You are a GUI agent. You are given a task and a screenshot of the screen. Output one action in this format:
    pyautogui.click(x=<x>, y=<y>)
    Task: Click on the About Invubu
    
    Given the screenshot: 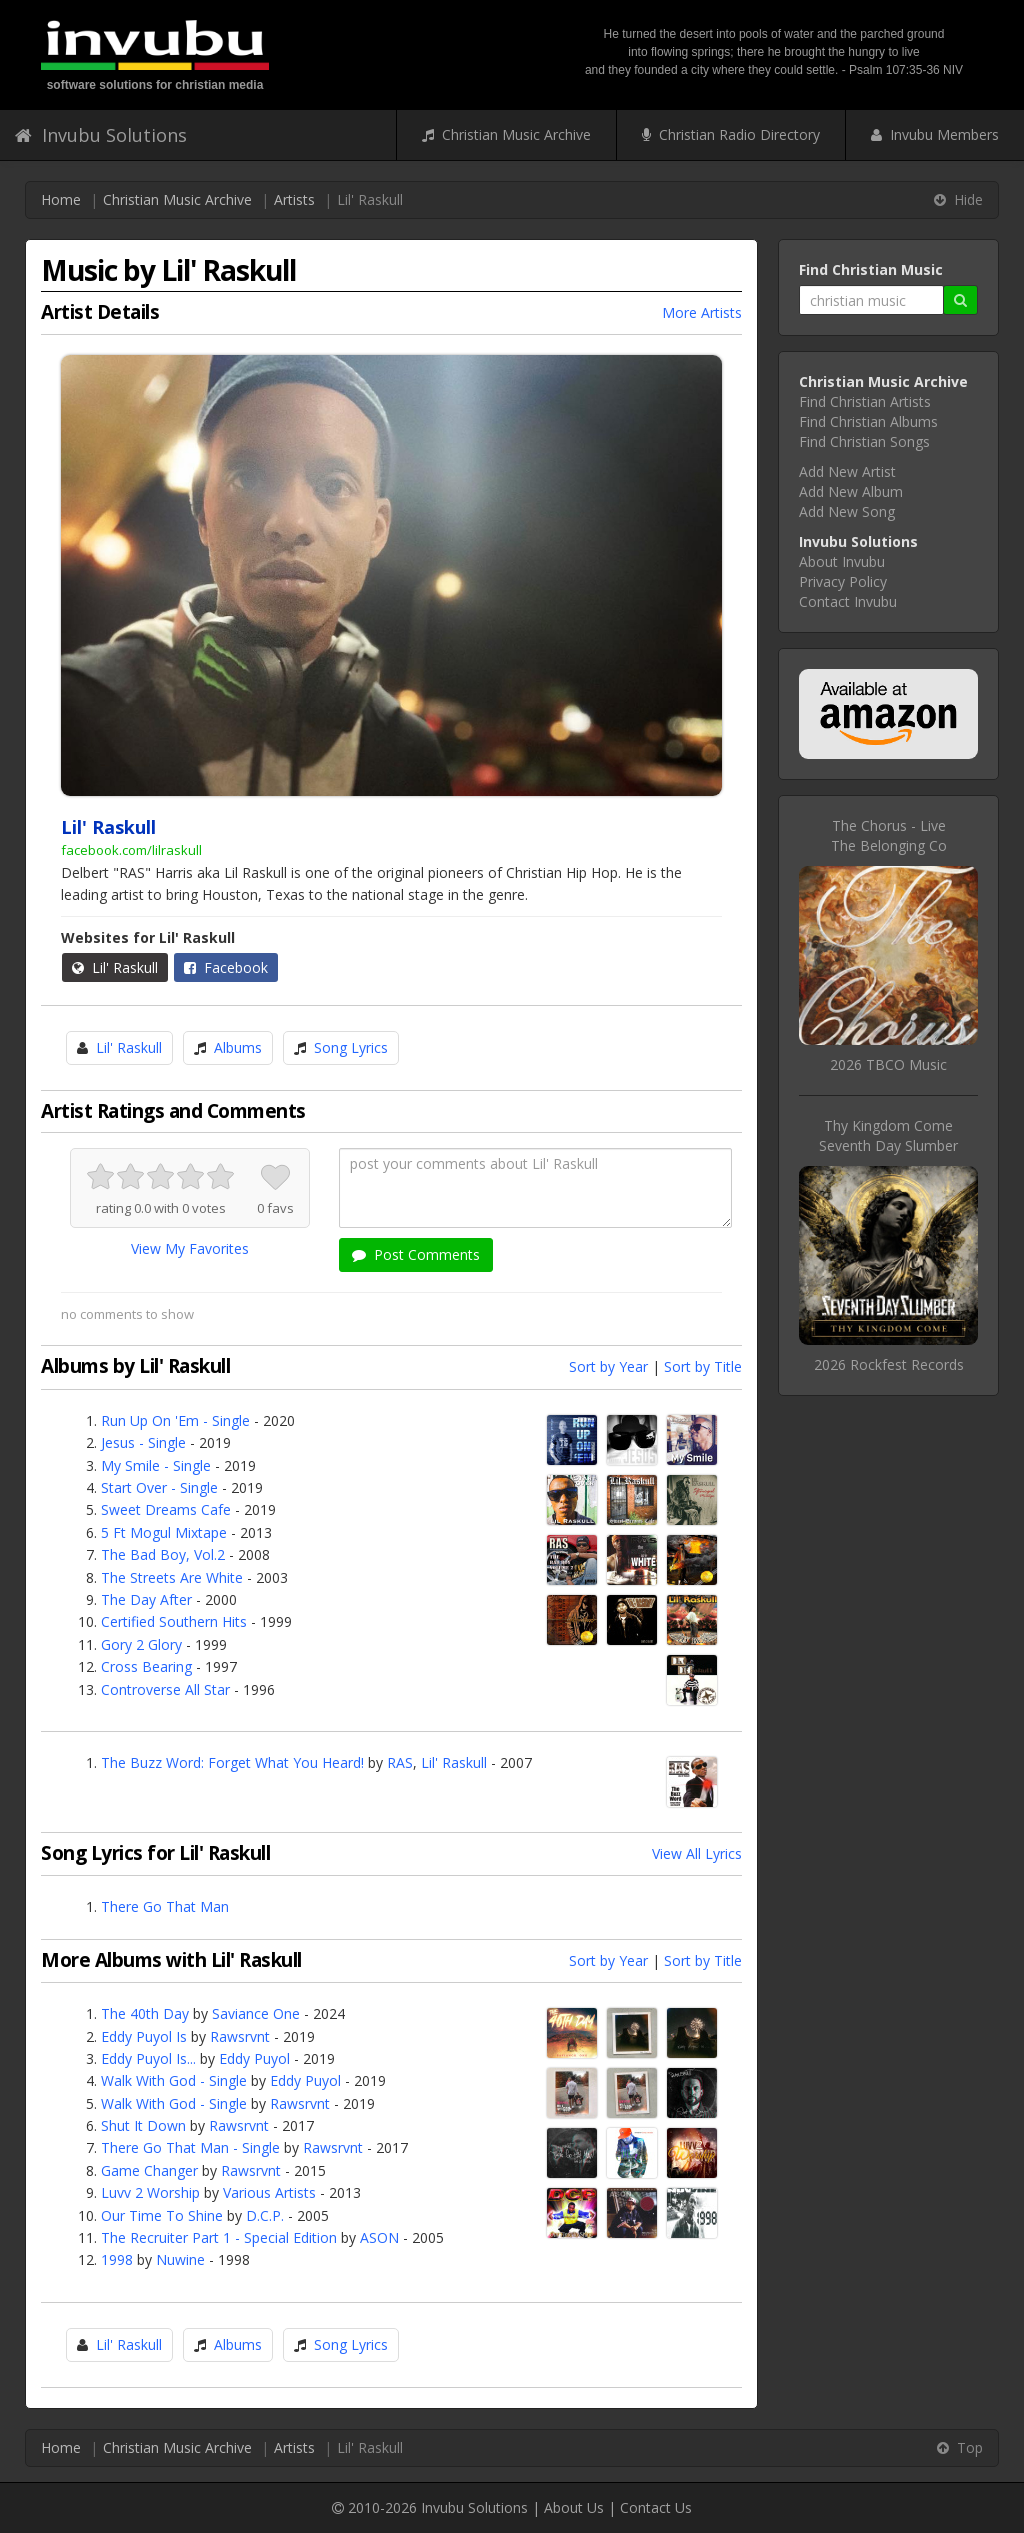 What is the action you would take?
    pyautogui.click(x=842, y=561)
    